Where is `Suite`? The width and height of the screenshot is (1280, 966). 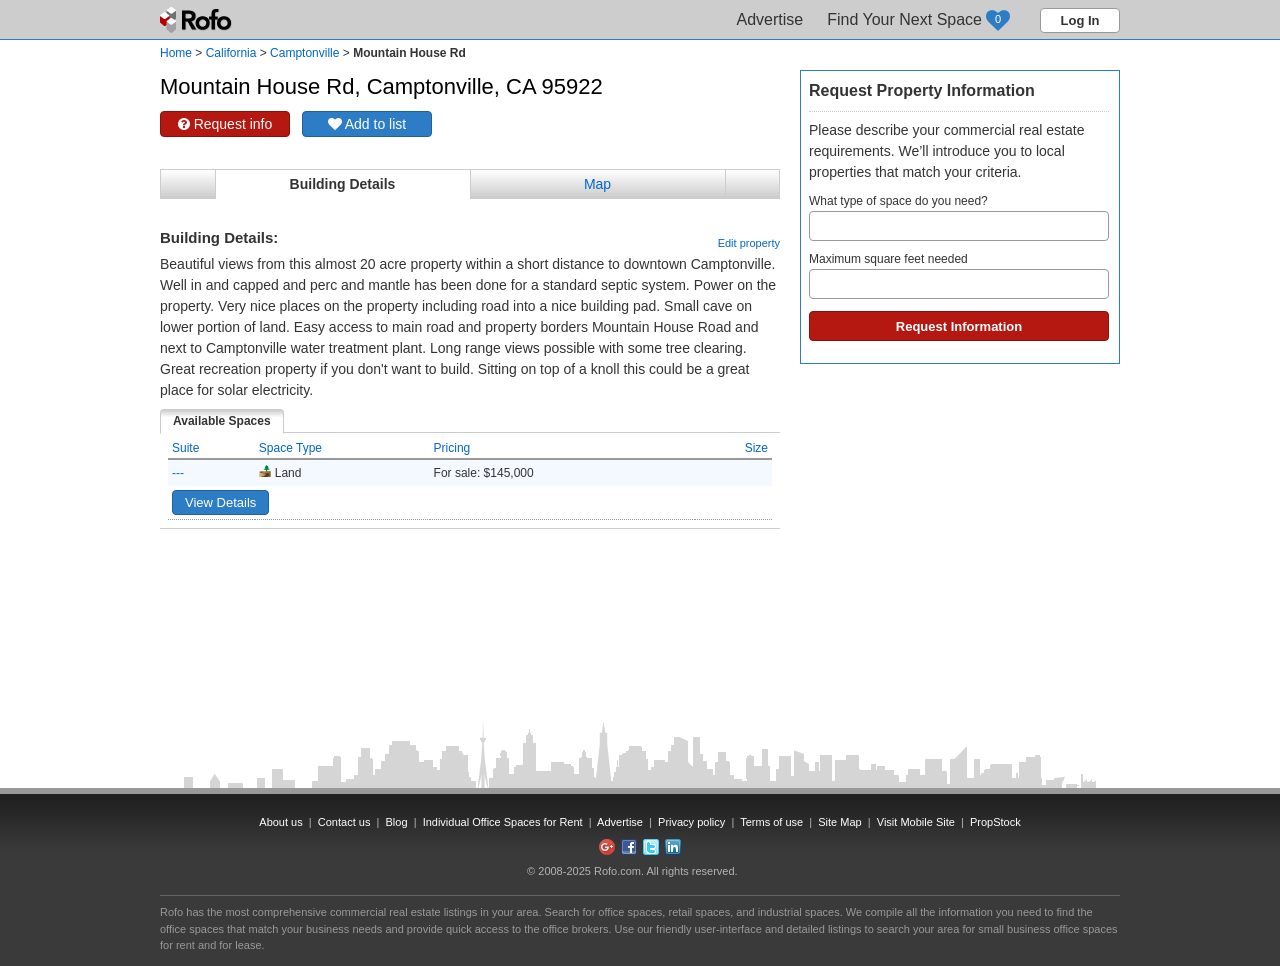 Suite is located at coordinates (185, 448).